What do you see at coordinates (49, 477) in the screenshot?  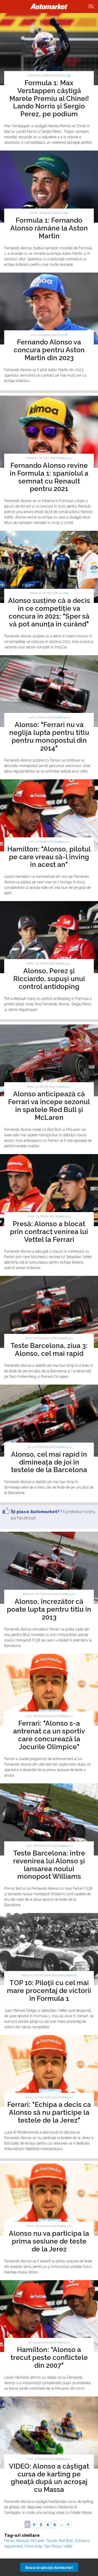 I see `Fernando Alonso revine în Formula 1: spaniolul a semnat cu Renault pentru 2021` at bounding box center [49, 477].